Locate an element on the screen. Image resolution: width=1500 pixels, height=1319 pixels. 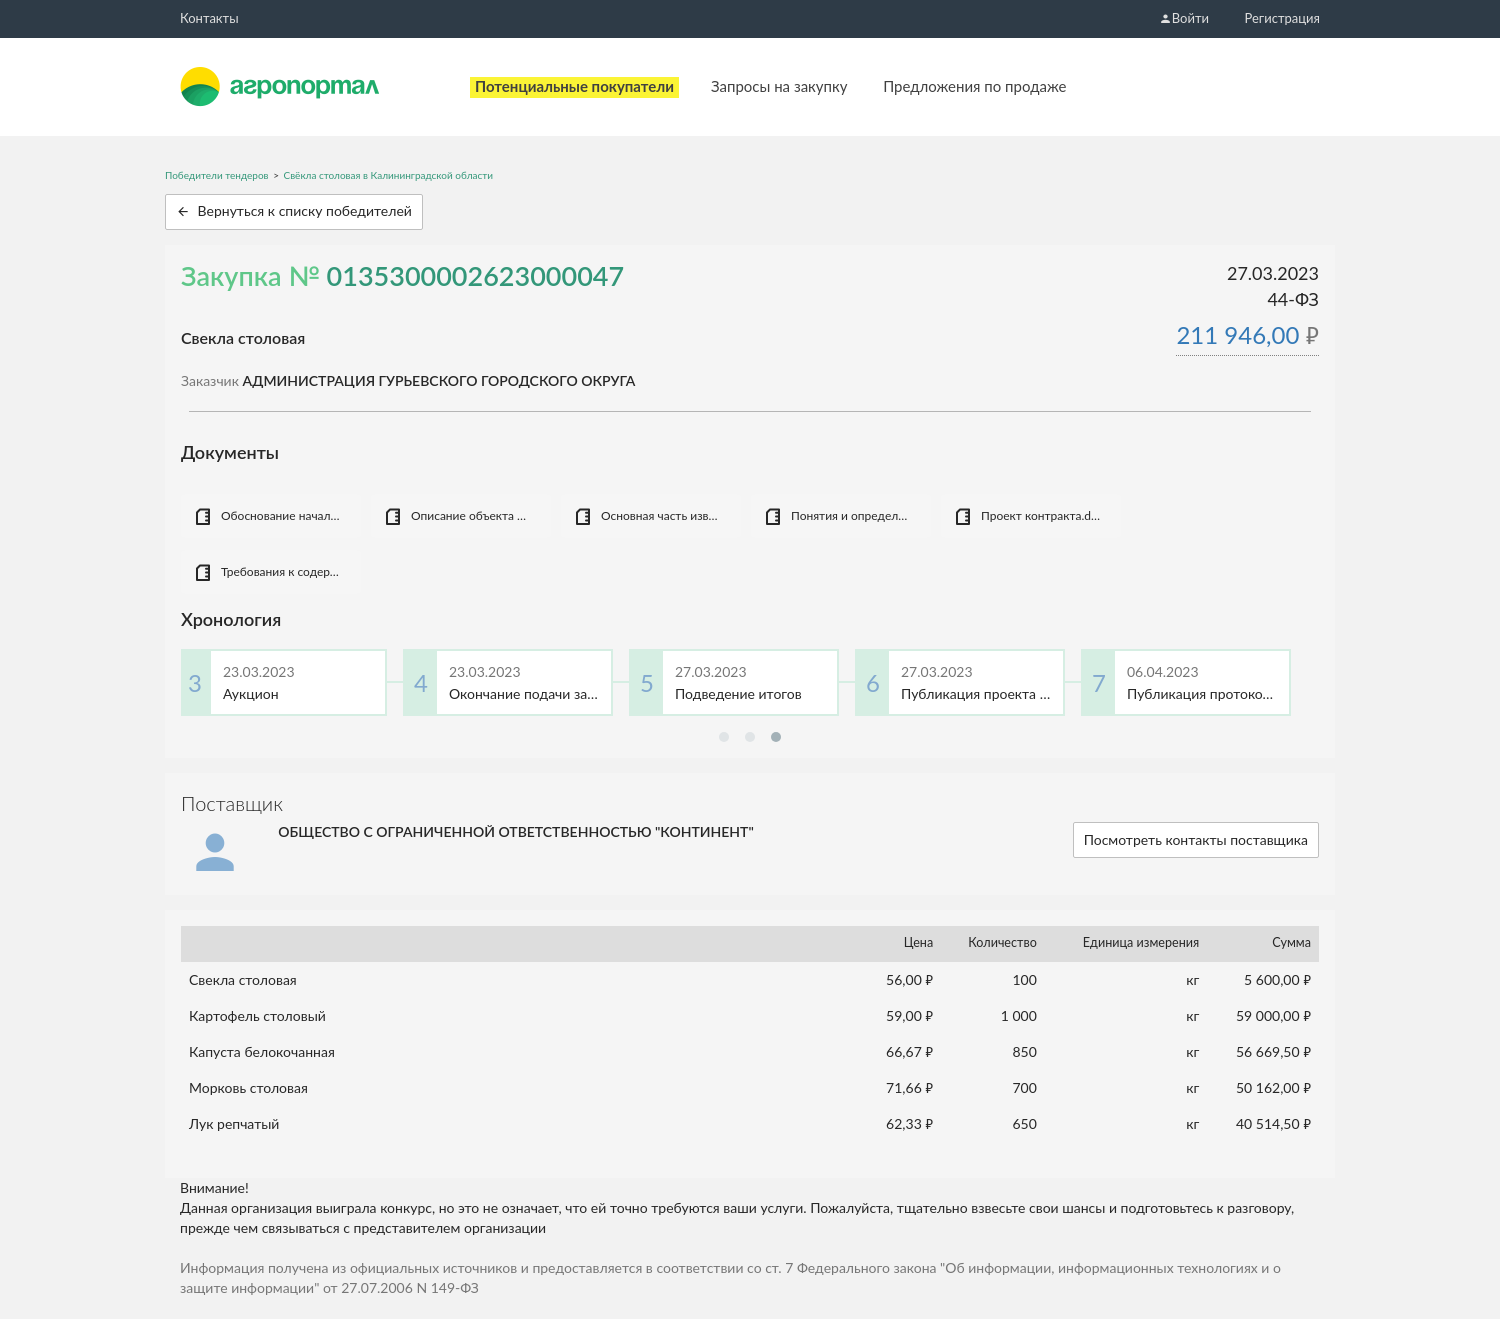
Контакты is located at coordinates (209, 18).